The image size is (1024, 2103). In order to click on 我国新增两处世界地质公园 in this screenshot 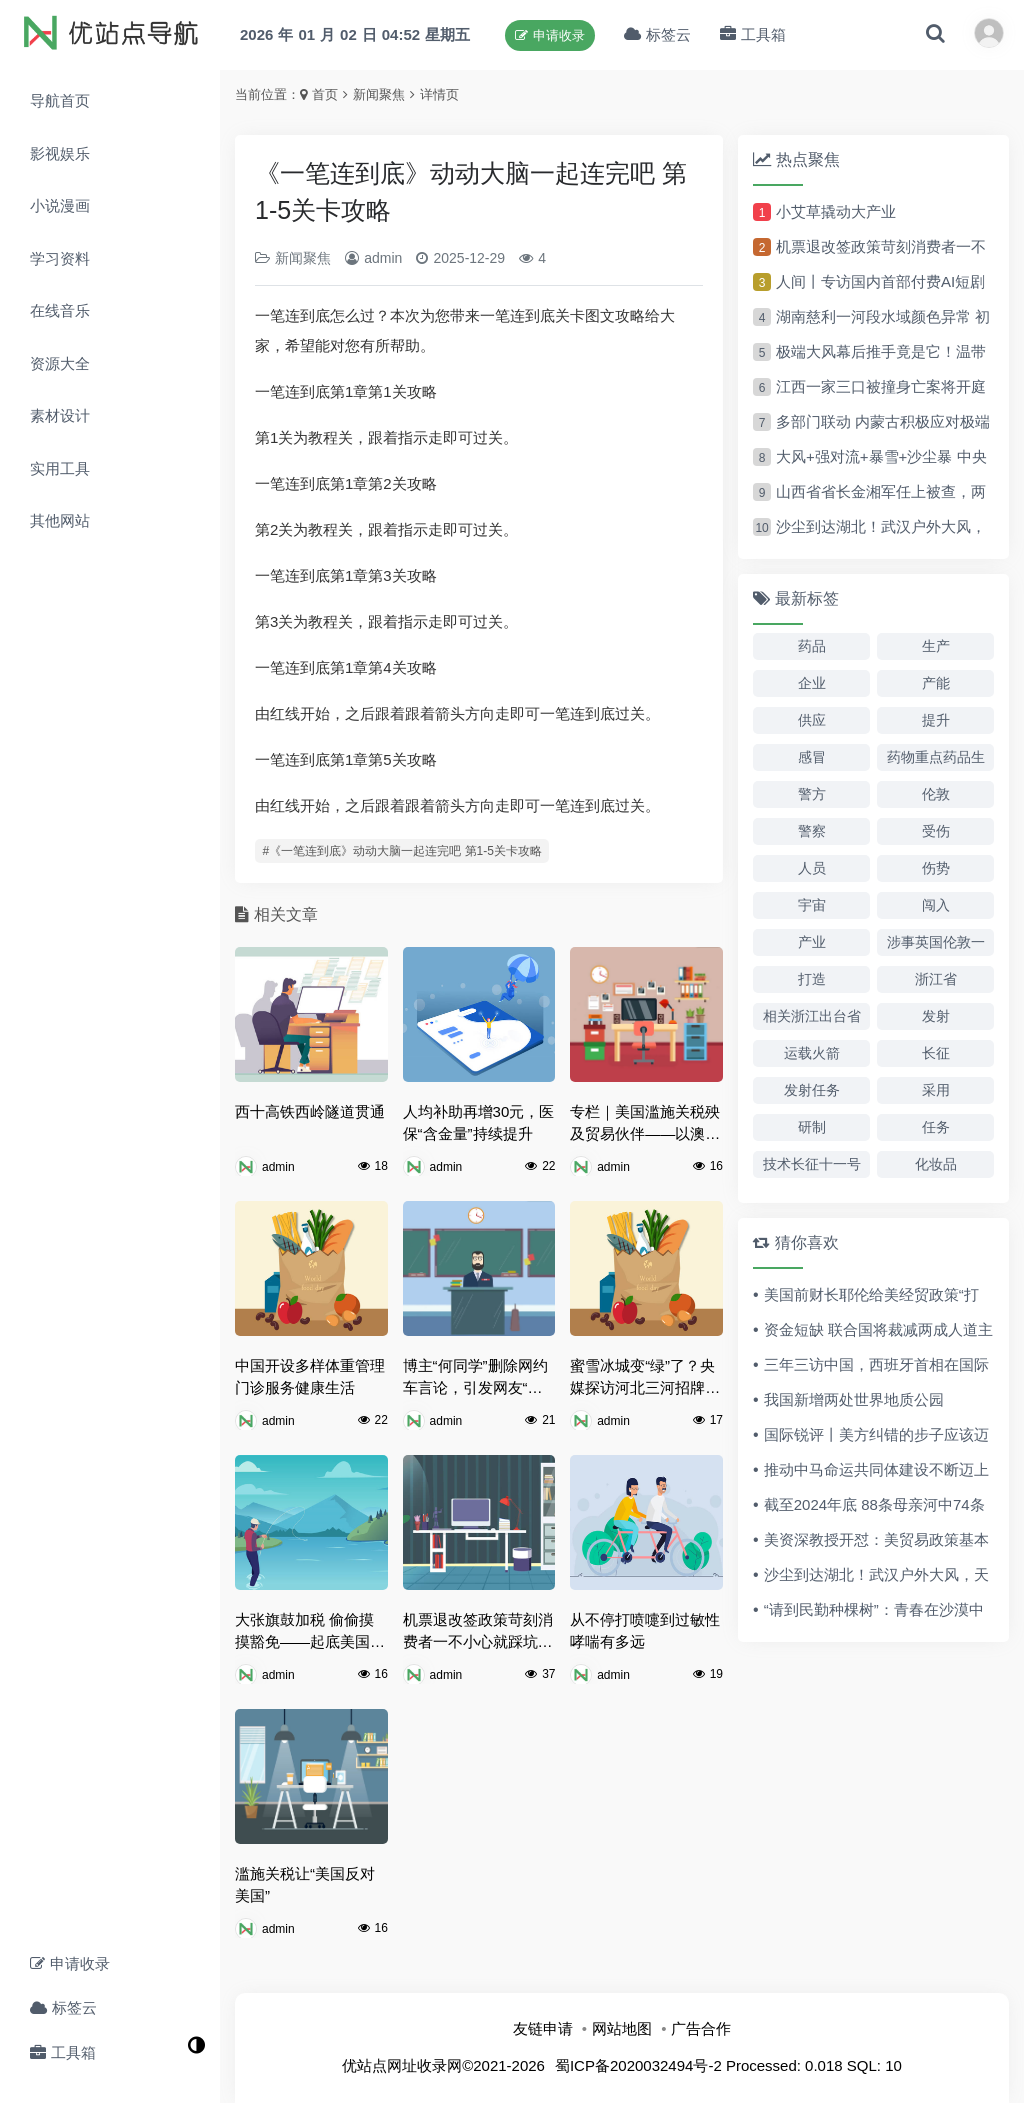, I will do `click(854, 1399)`.